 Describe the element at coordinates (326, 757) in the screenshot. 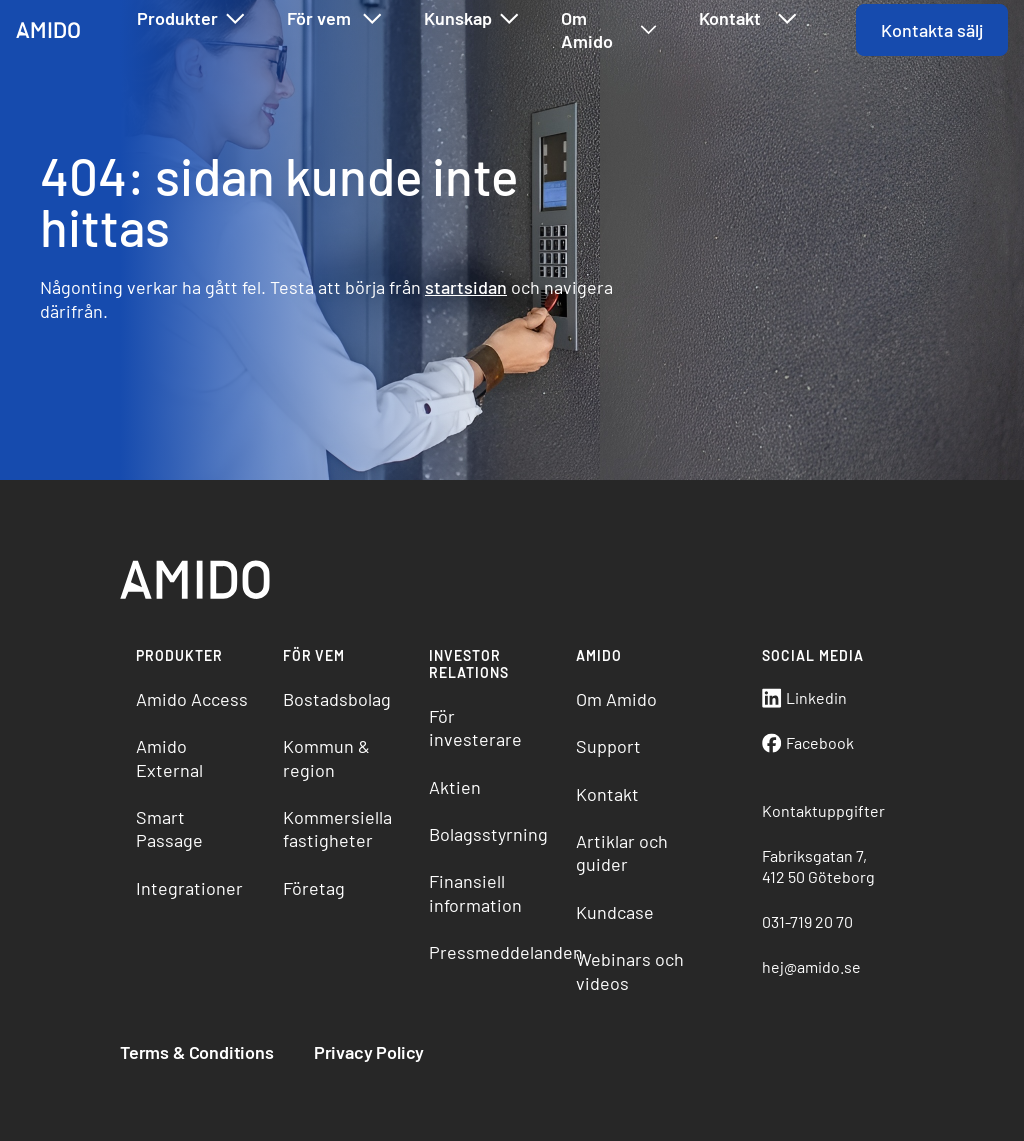

I see `Kommun & region [menuitem]` at that location.